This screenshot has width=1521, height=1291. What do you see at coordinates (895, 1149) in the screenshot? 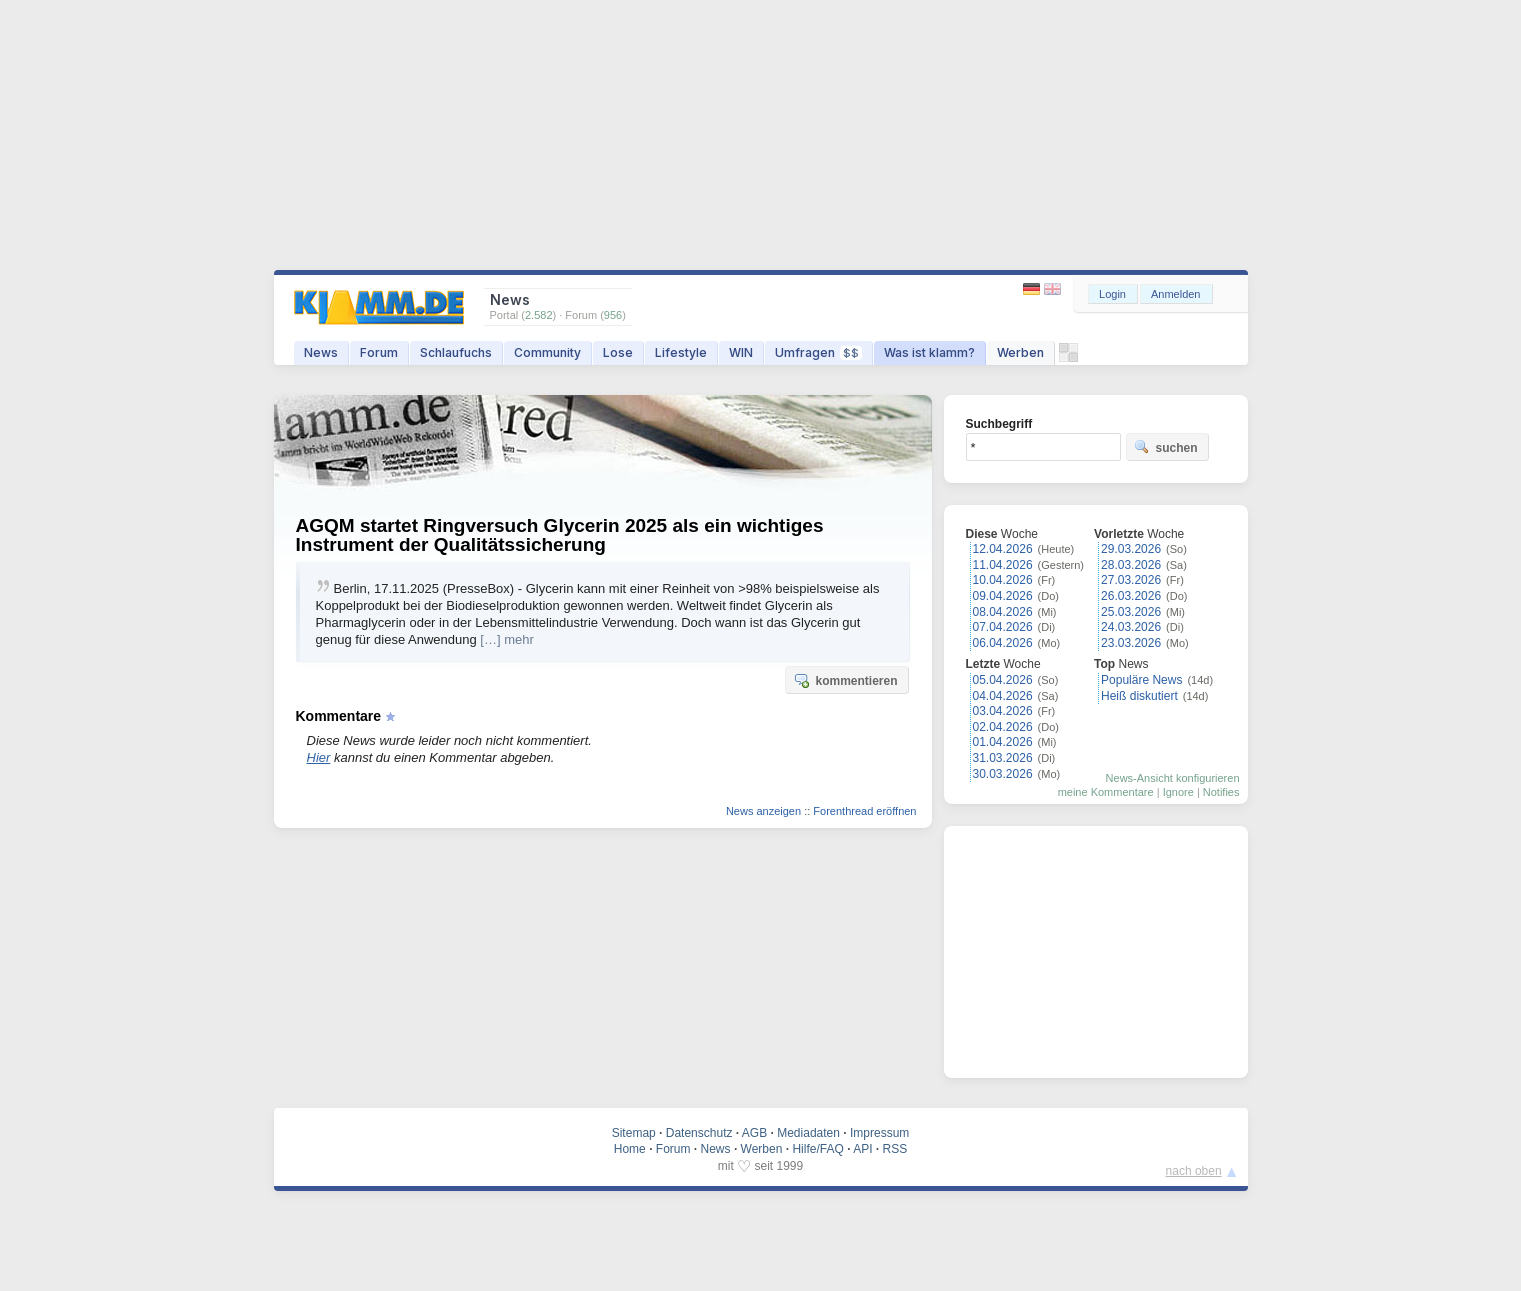
I see `RSS` at bounding box center [895, 1149].